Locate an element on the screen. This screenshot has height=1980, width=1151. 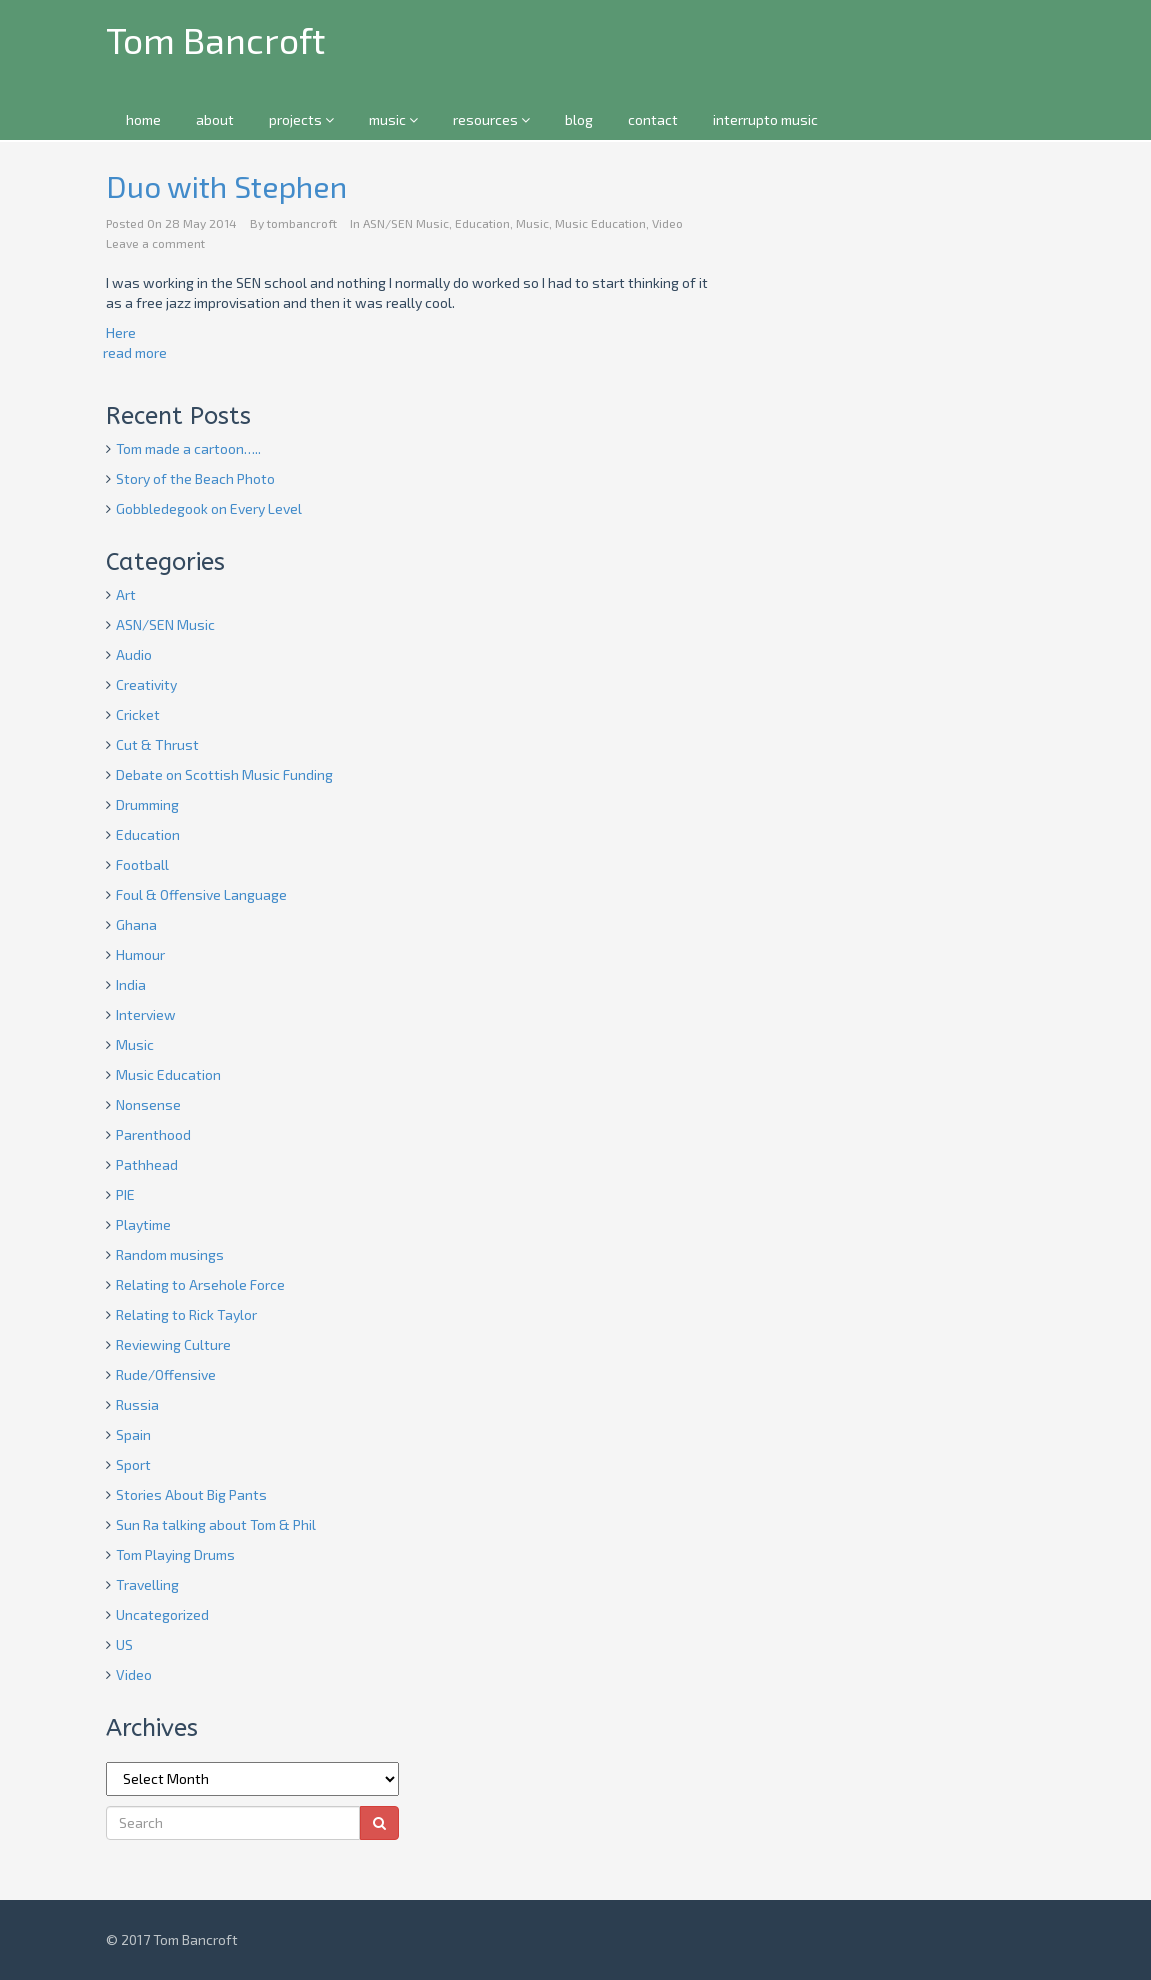
Interview is located at coordinates (146, 1014).